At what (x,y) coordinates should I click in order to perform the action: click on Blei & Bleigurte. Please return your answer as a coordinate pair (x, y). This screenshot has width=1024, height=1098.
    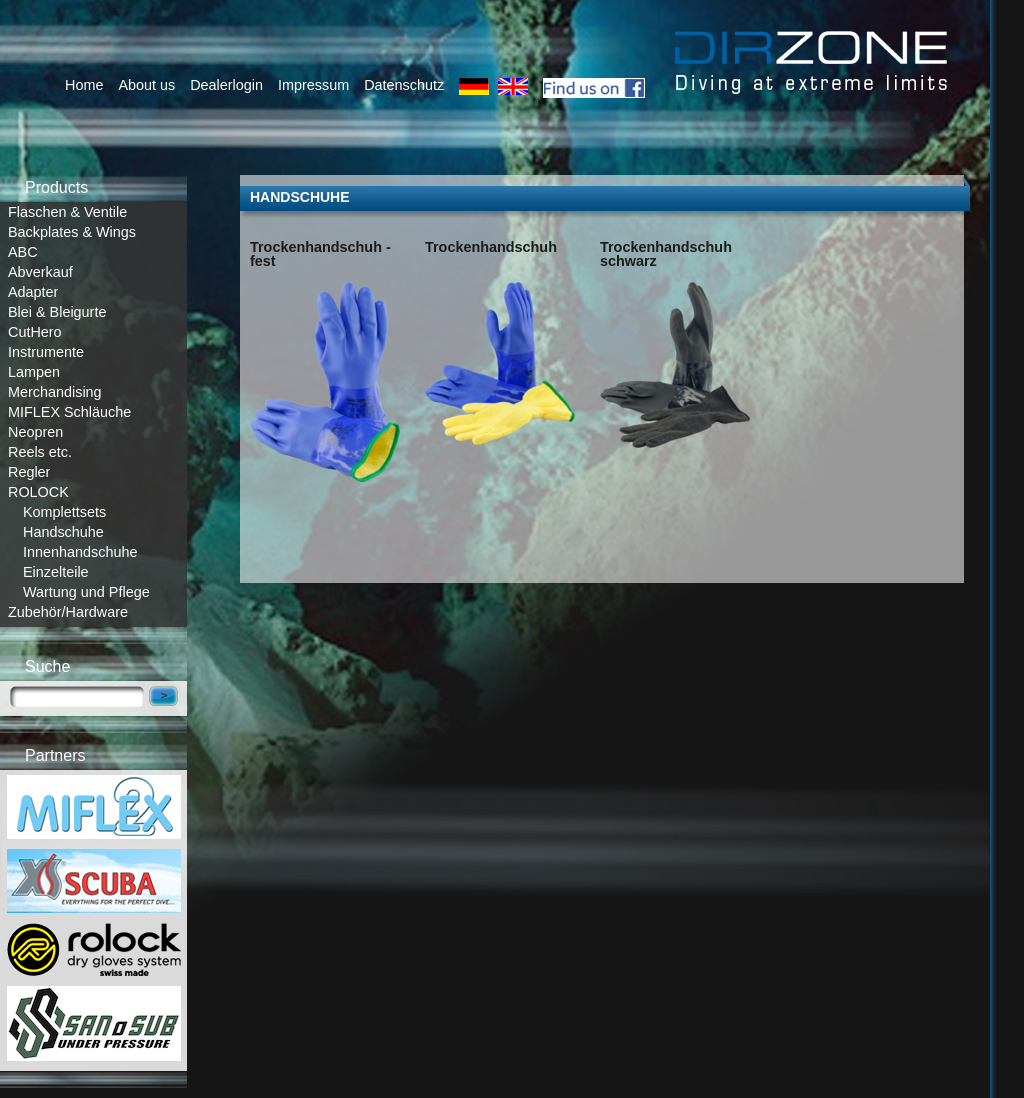
    Looking at the image, I should click on (57, 312).